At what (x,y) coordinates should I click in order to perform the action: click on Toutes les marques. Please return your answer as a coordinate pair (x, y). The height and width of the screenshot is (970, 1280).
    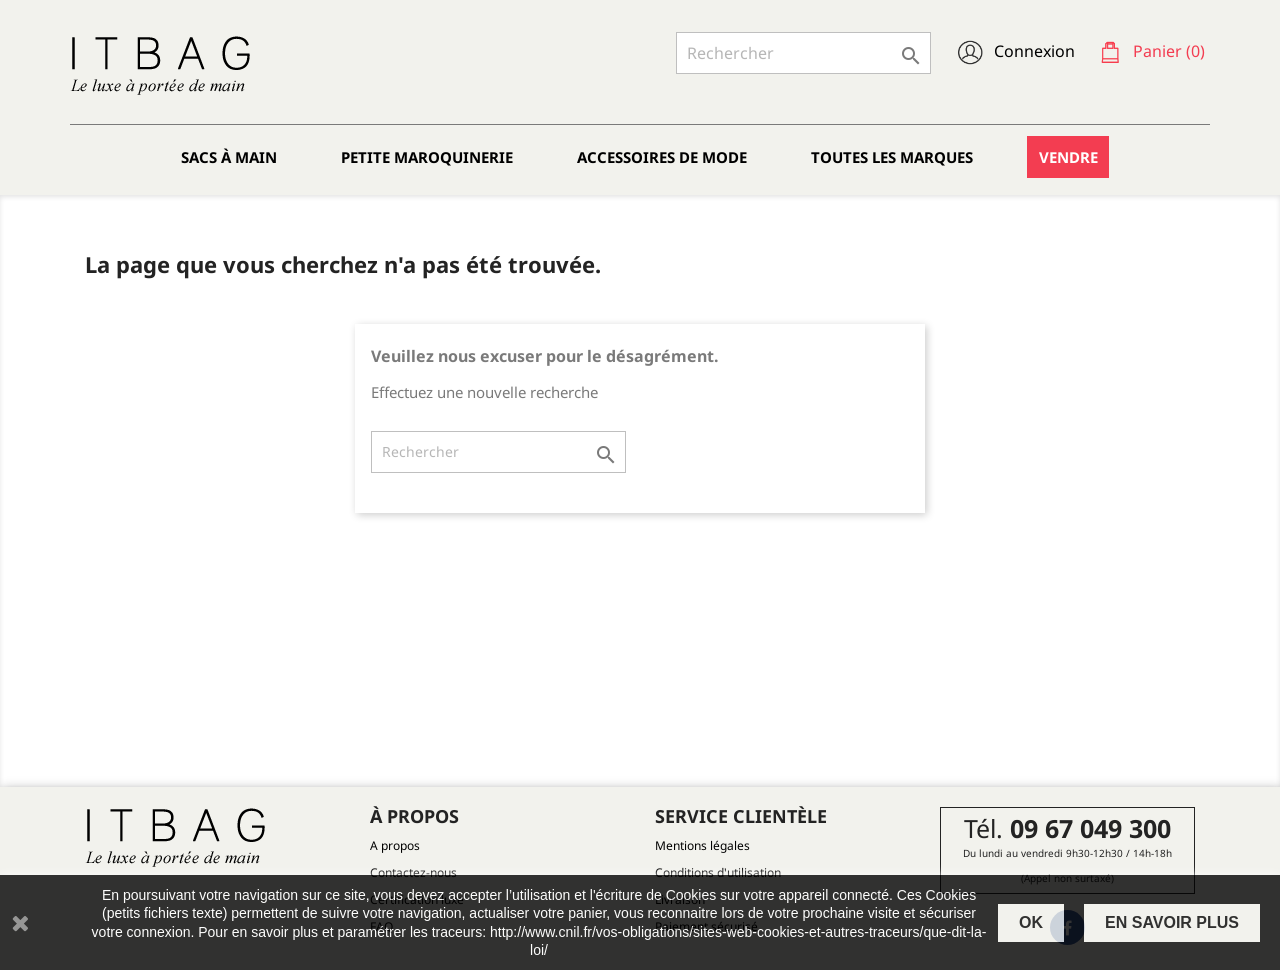
    Looking at the image, I should click on (892, 157).